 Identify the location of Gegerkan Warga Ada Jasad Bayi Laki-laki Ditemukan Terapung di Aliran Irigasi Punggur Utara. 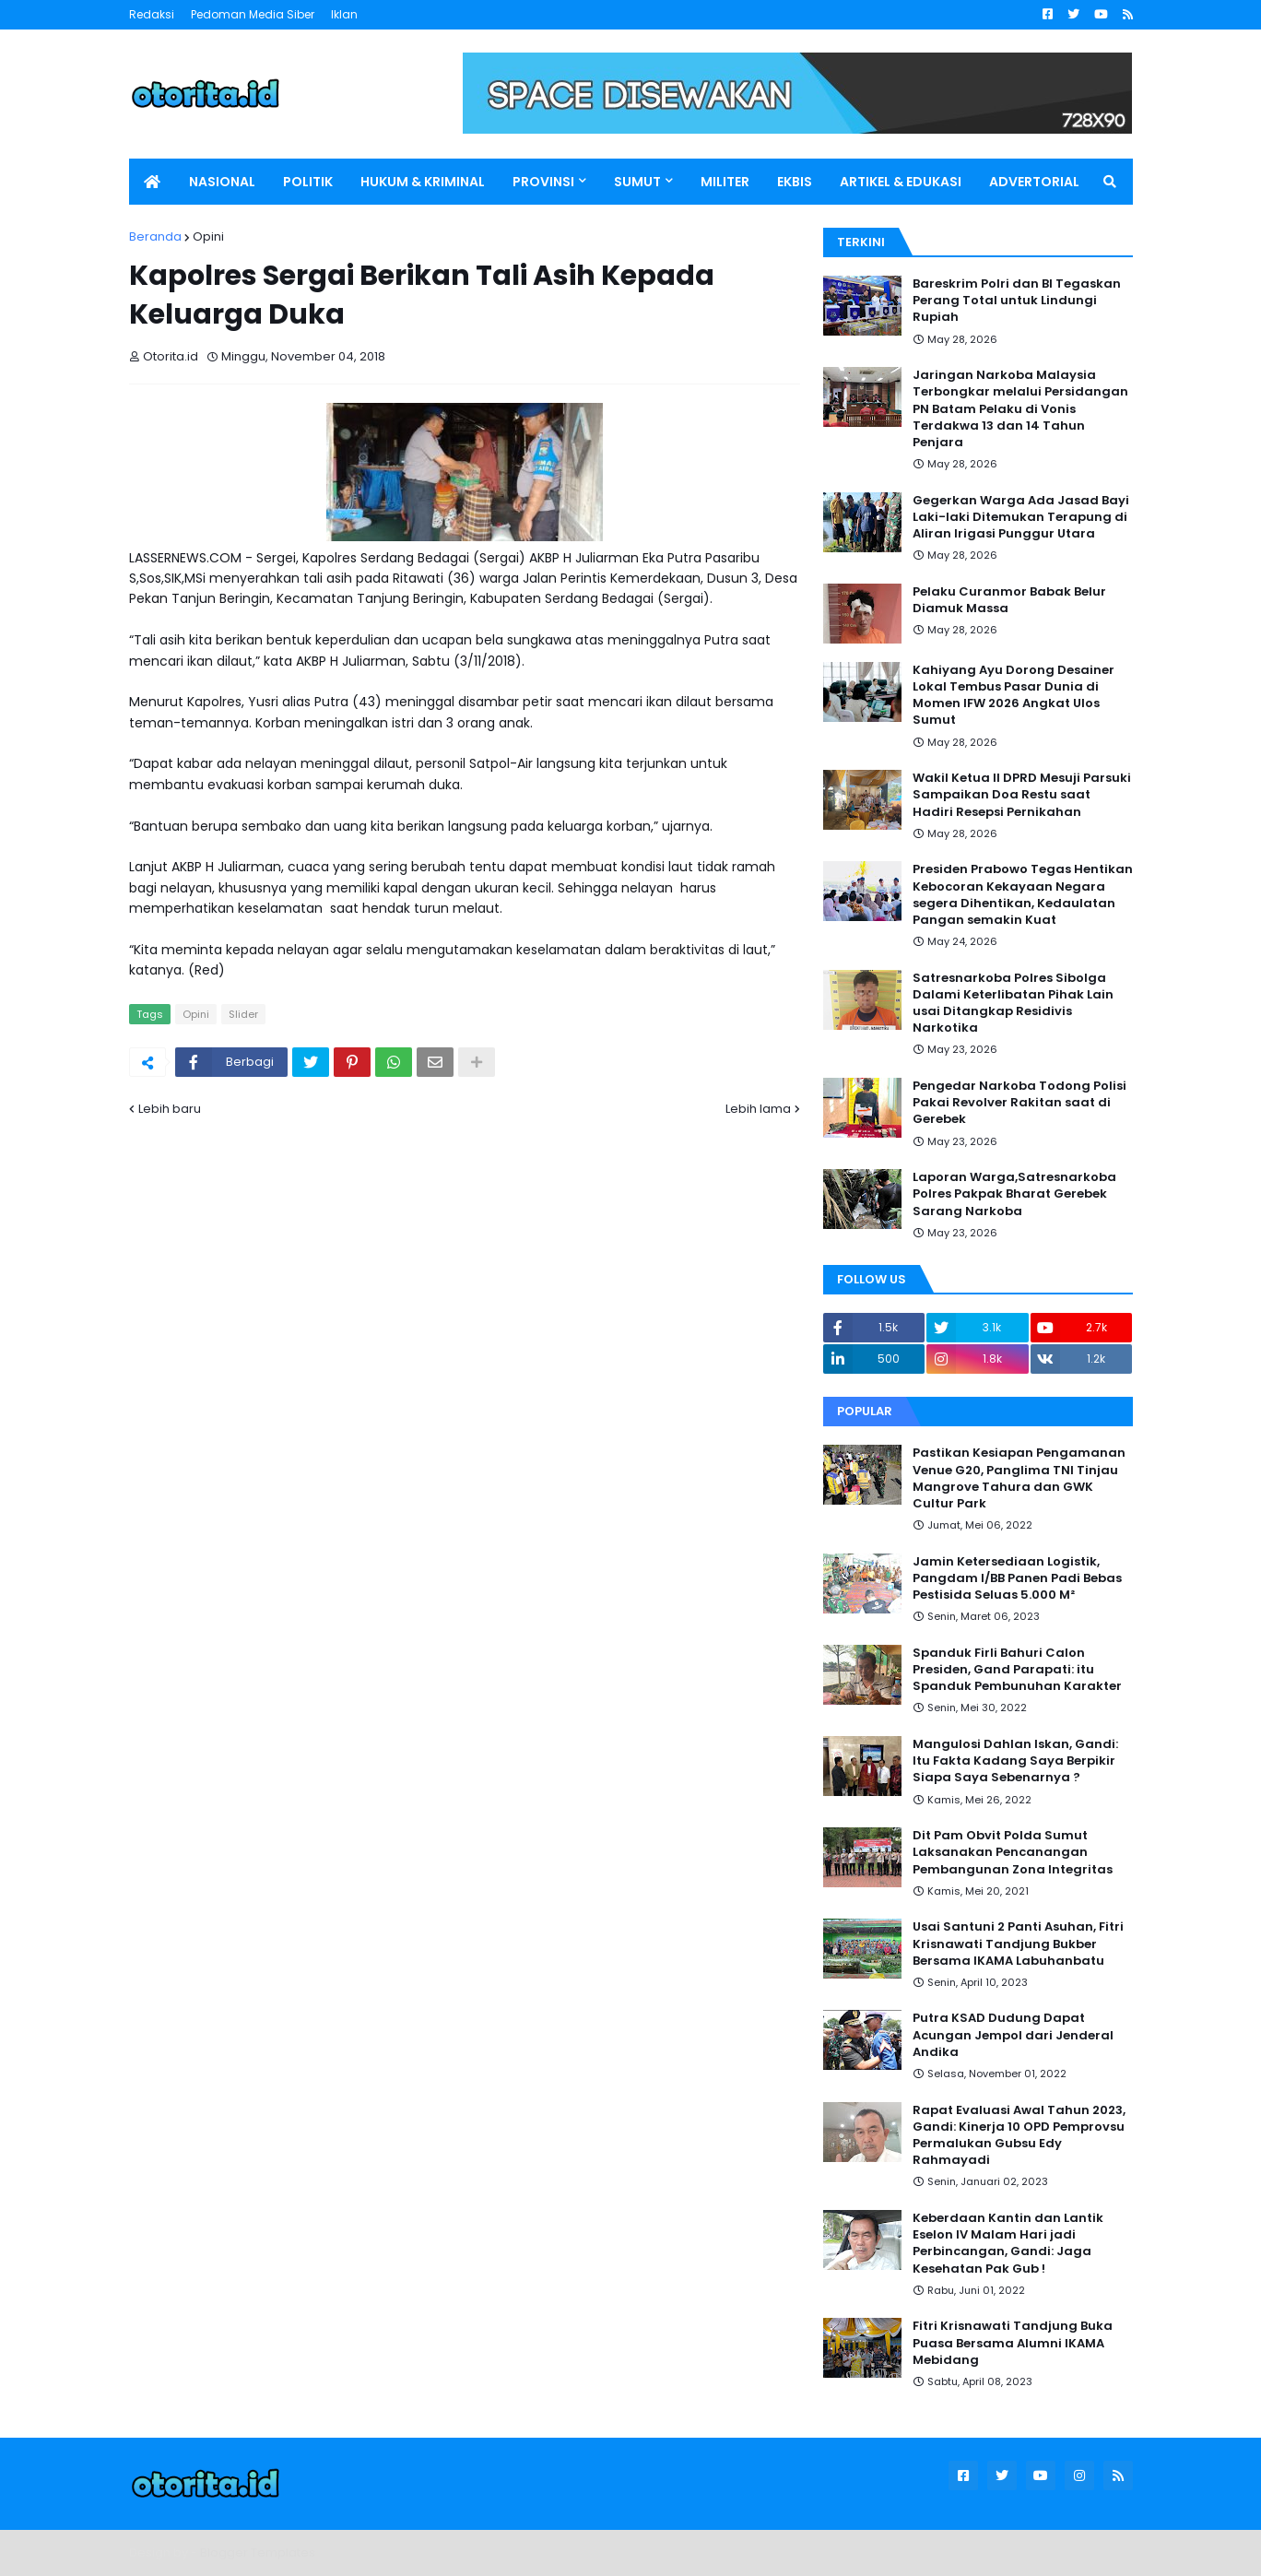
(1021, 517).